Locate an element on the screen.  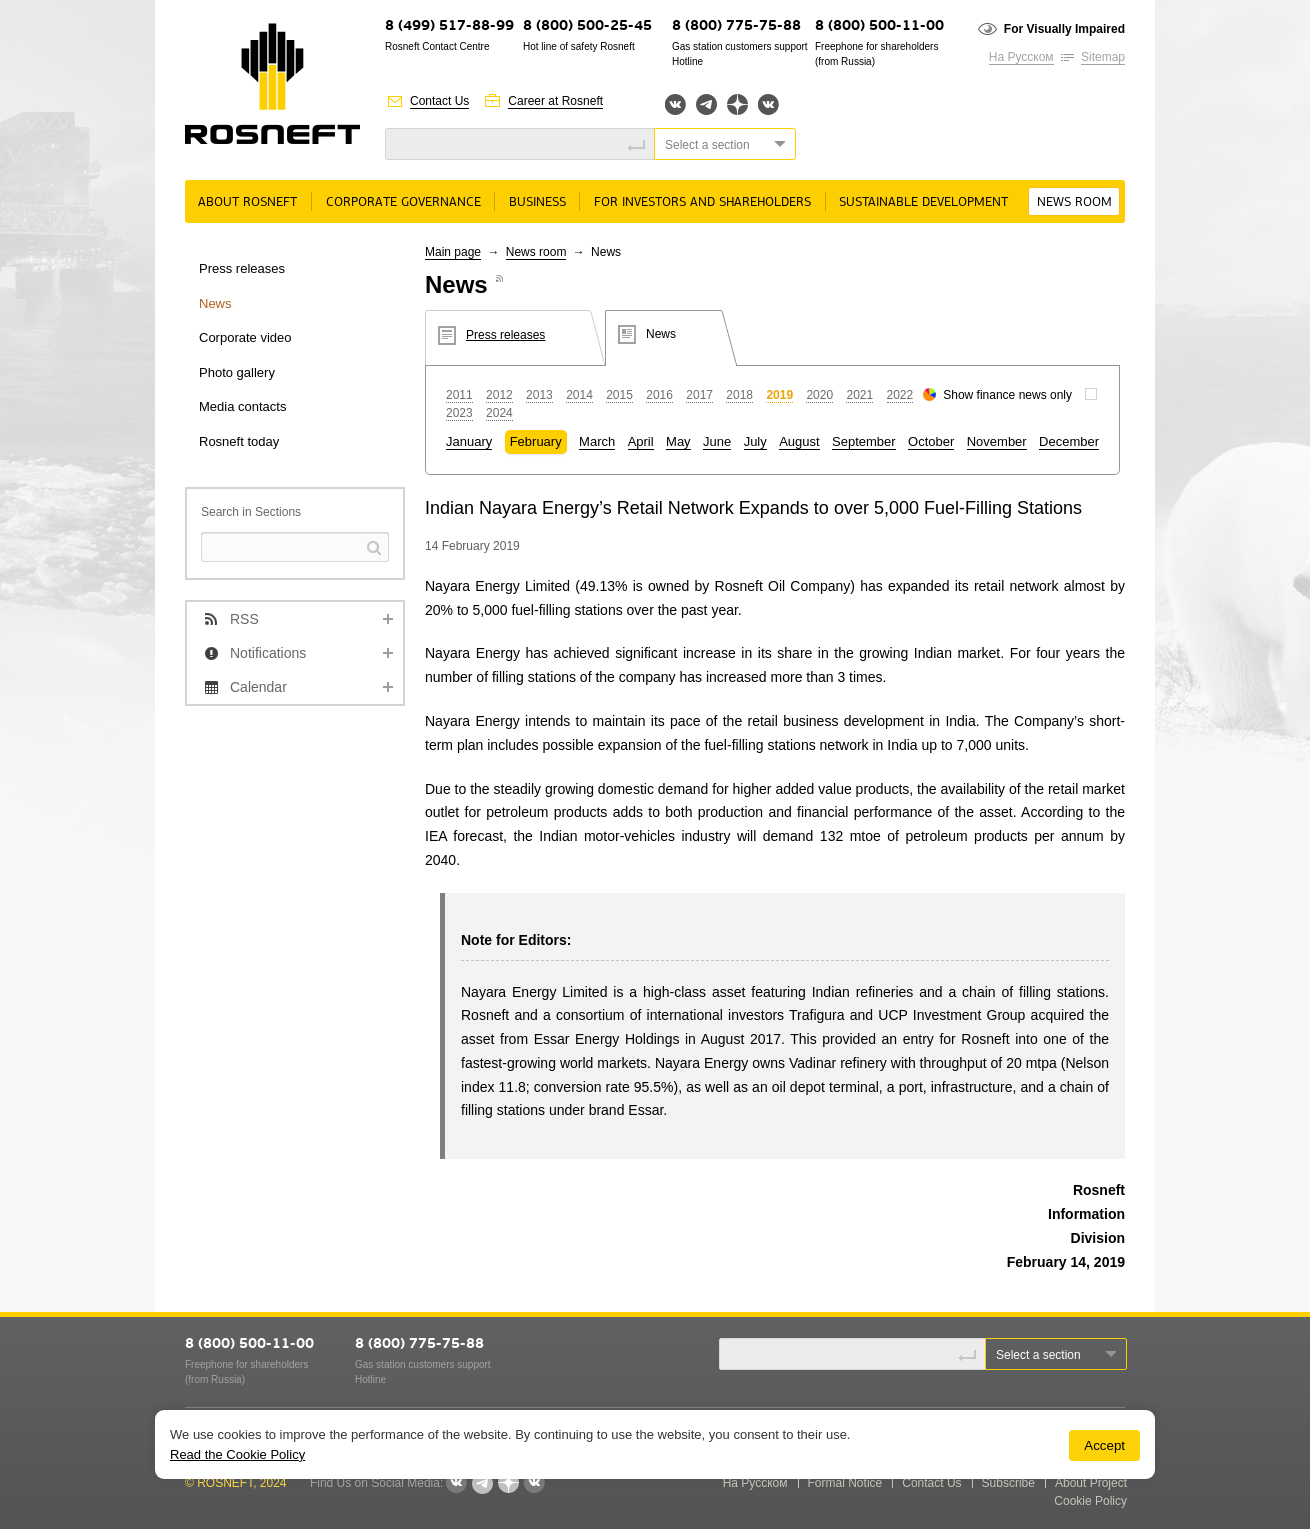
About Project is located at coordinates (1091, 1483).